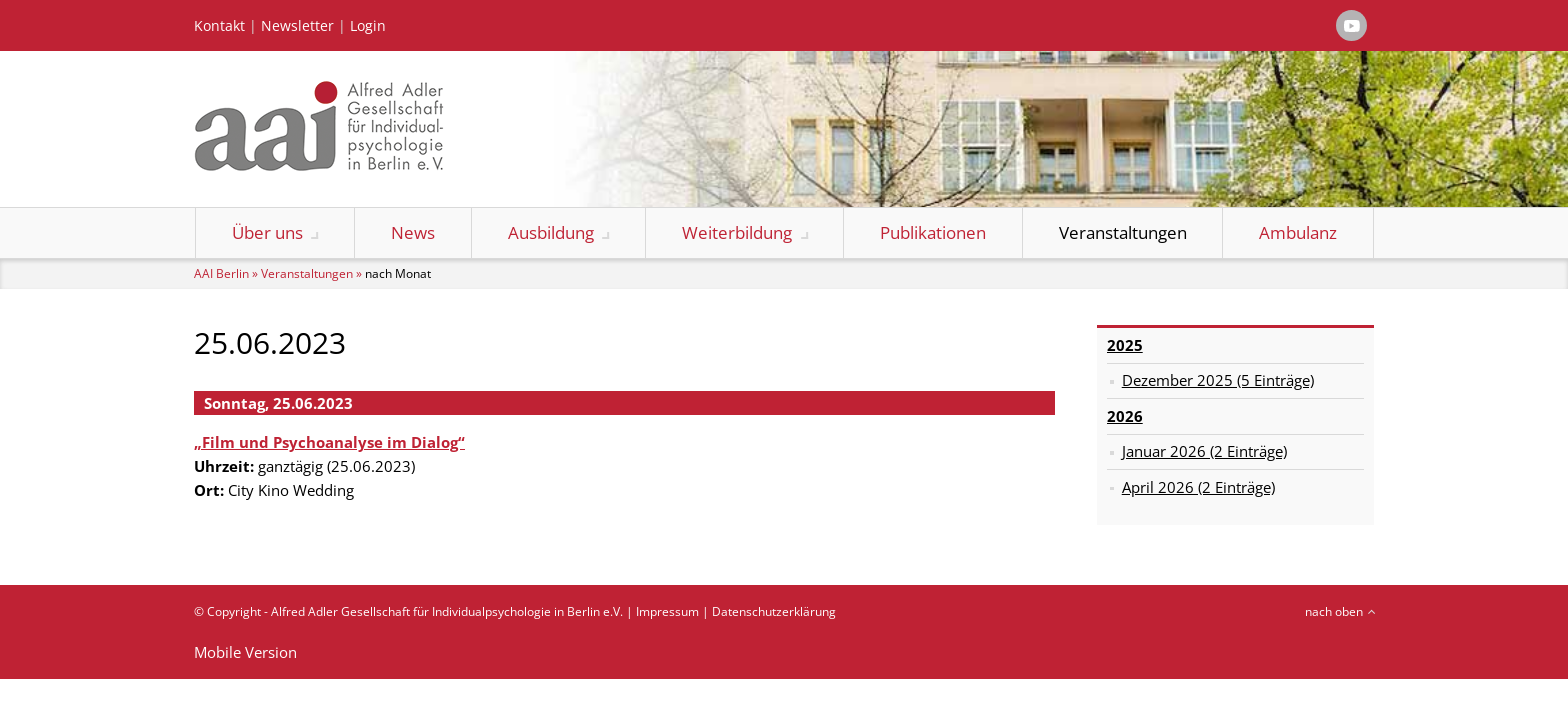  What do you see at coordinates (1334, 611) in the screenshot?
I see `nach oben` at bounding box center [1334, 611].